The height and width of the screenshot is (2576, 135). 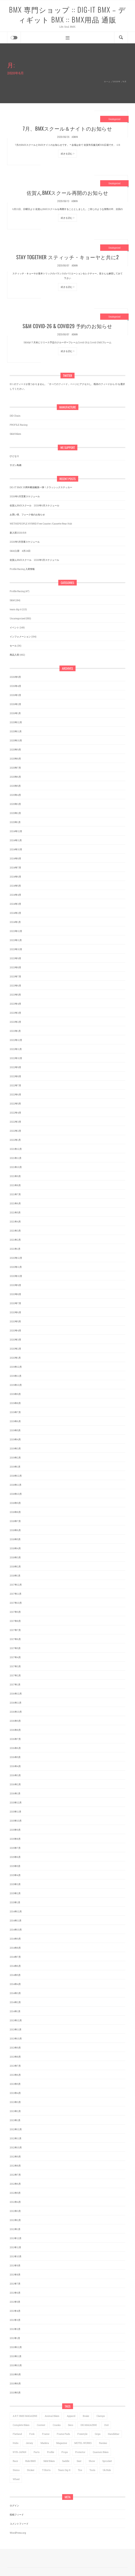 I want to click on 2025年12月, so click(x=16, y=722).